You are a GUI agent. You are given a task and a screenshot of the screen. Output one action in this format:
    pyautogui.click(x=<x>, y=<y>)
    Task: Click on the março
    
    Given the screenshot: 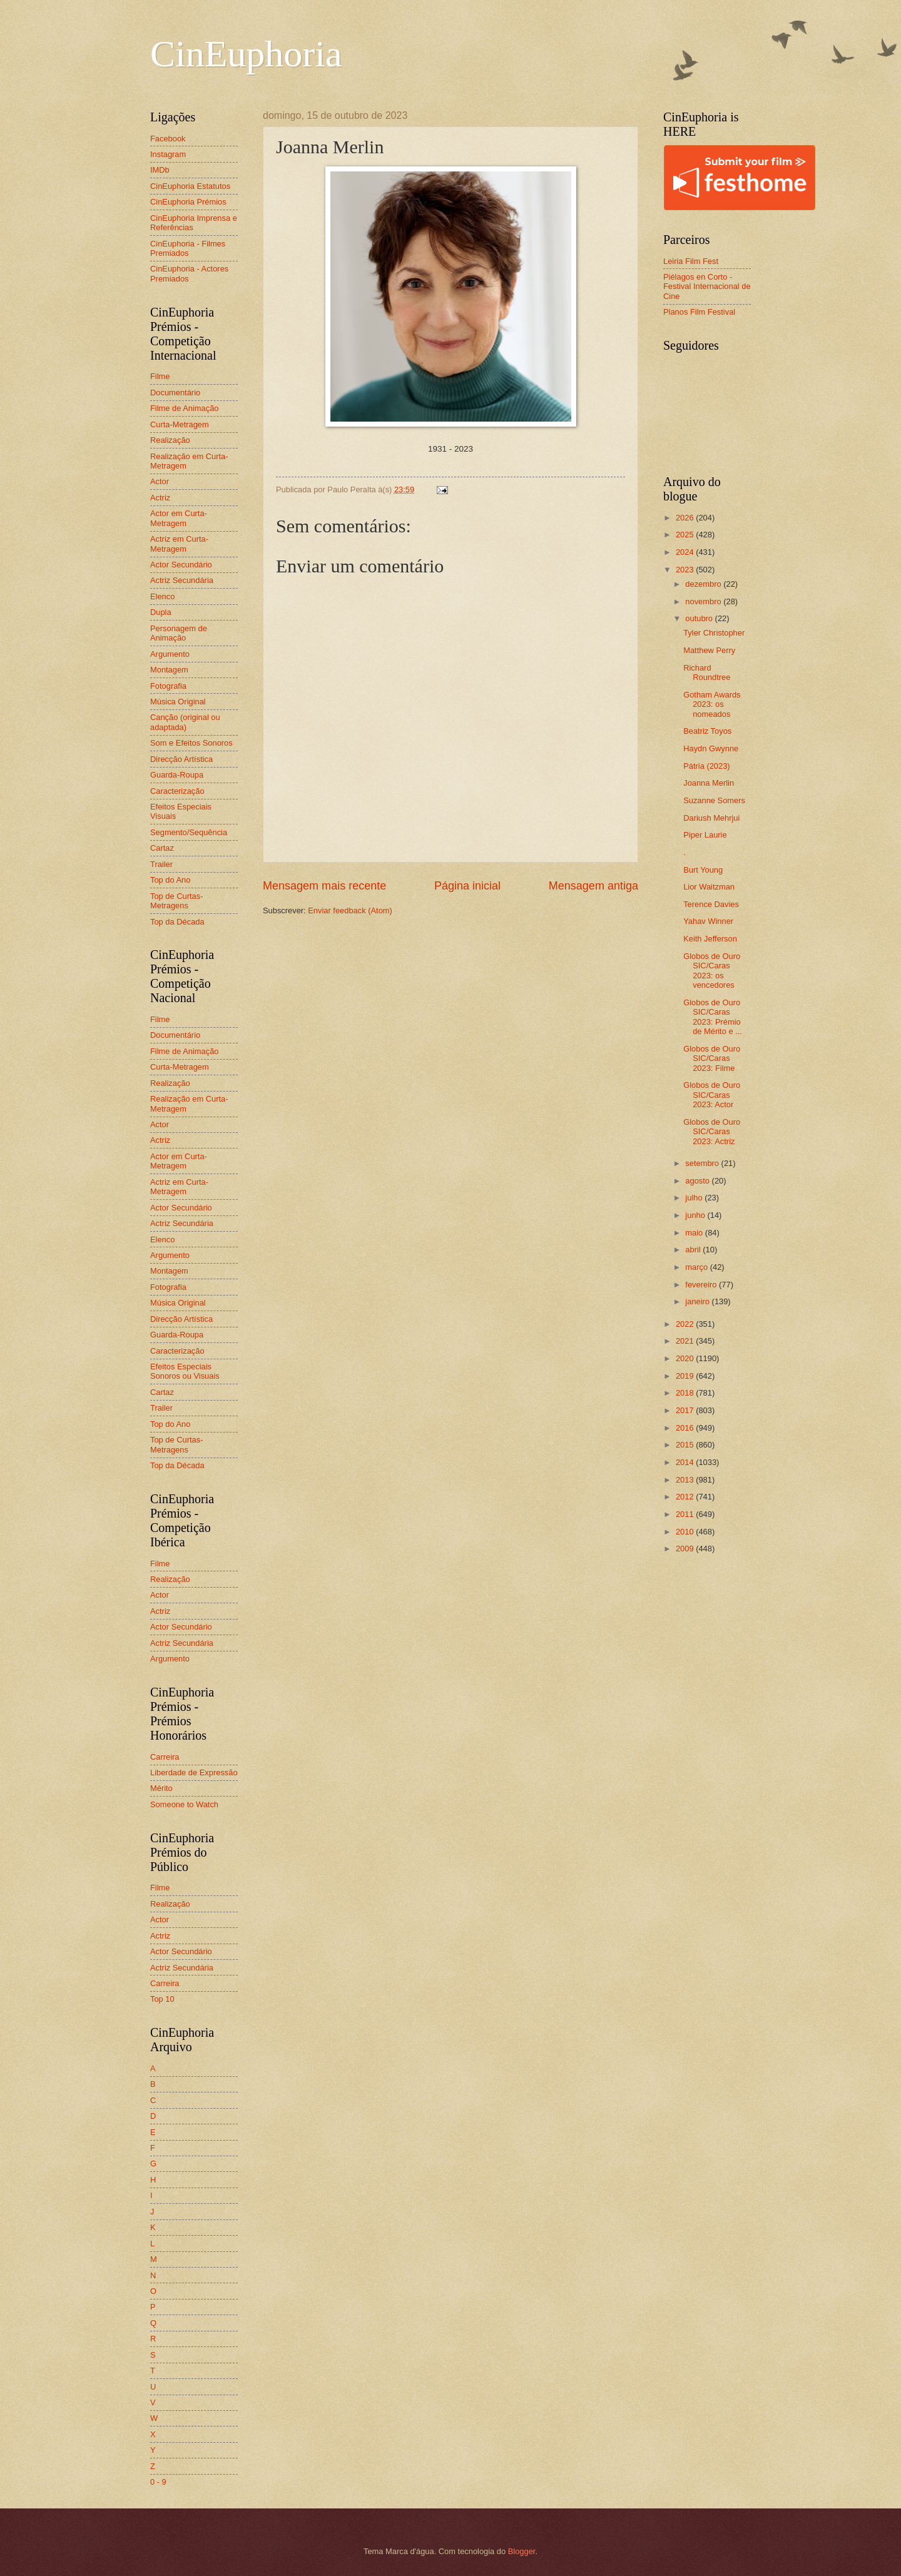 What is the action you would take?
    pyautogui.click(x=697, y=1267)
    